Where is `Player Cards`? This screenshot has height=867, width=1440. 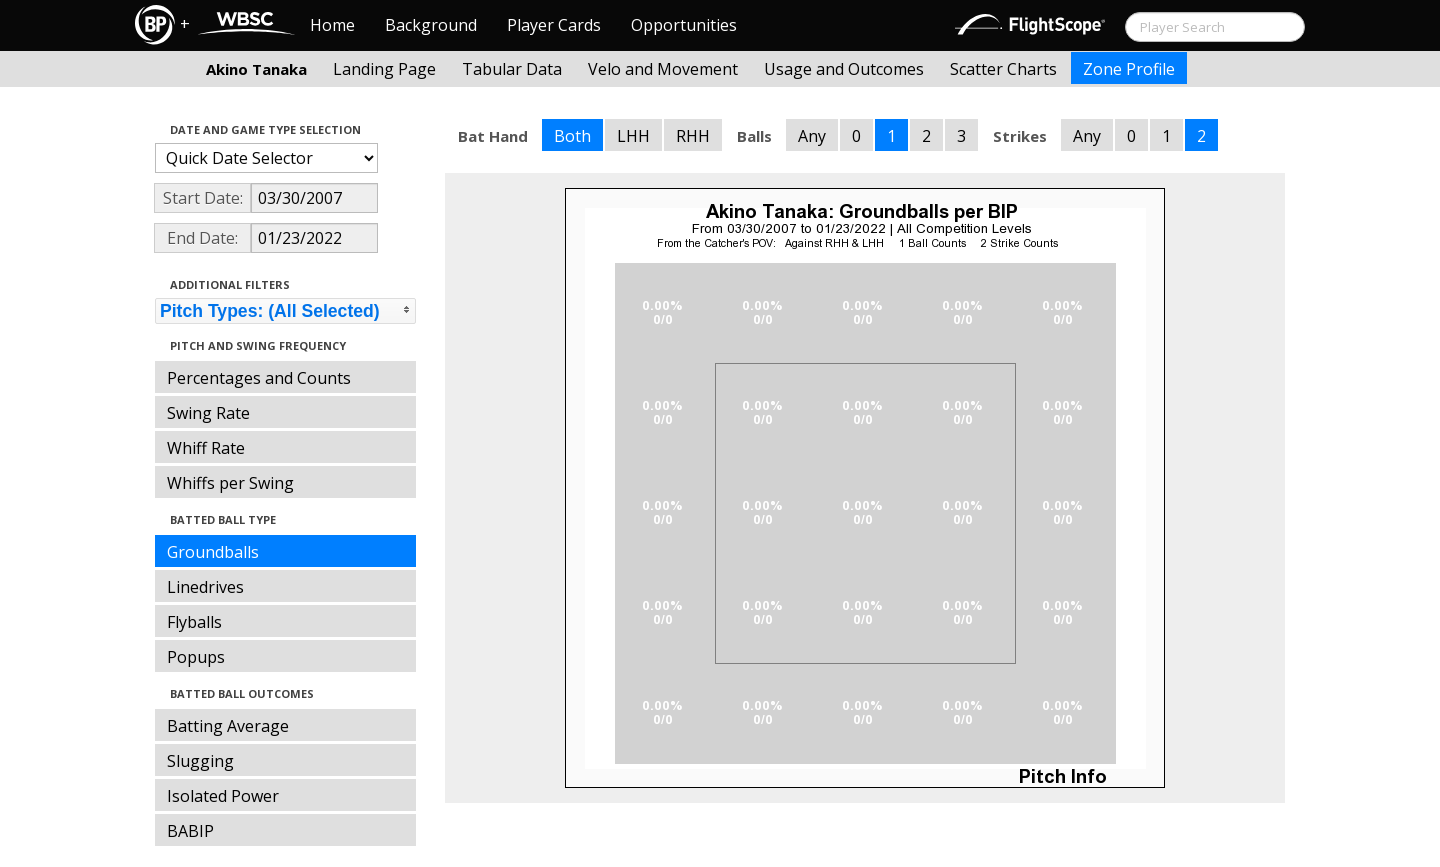
Player Cards is located at coordinates (554, 25).